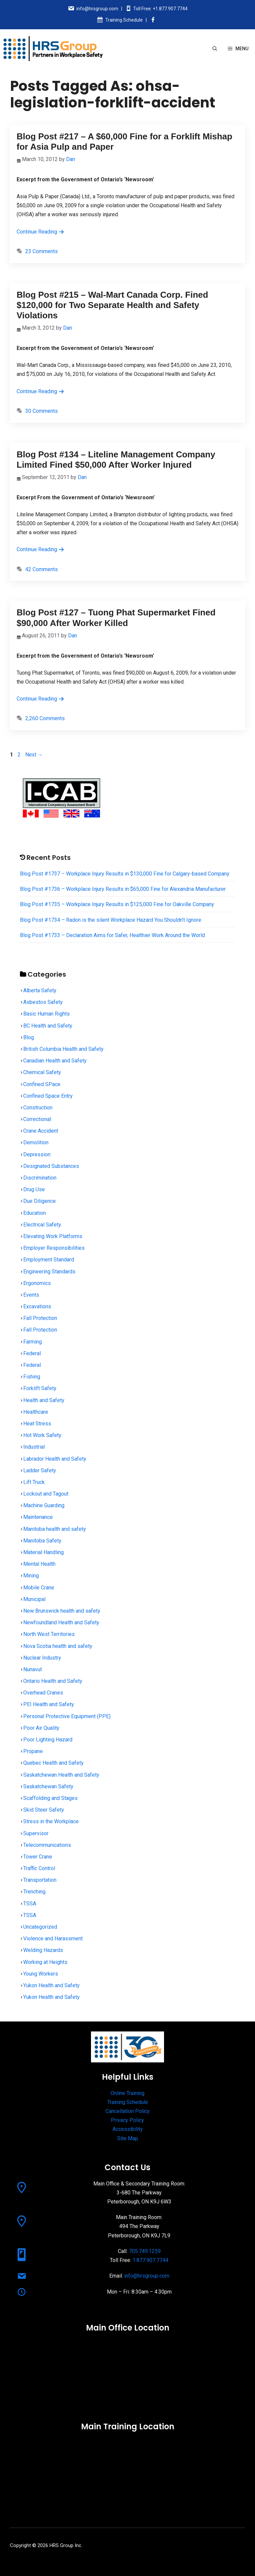  What do you see at coordinates (127, 2138) in the screenshot?
I see `Site Map` at bounding box center [127, 2138].